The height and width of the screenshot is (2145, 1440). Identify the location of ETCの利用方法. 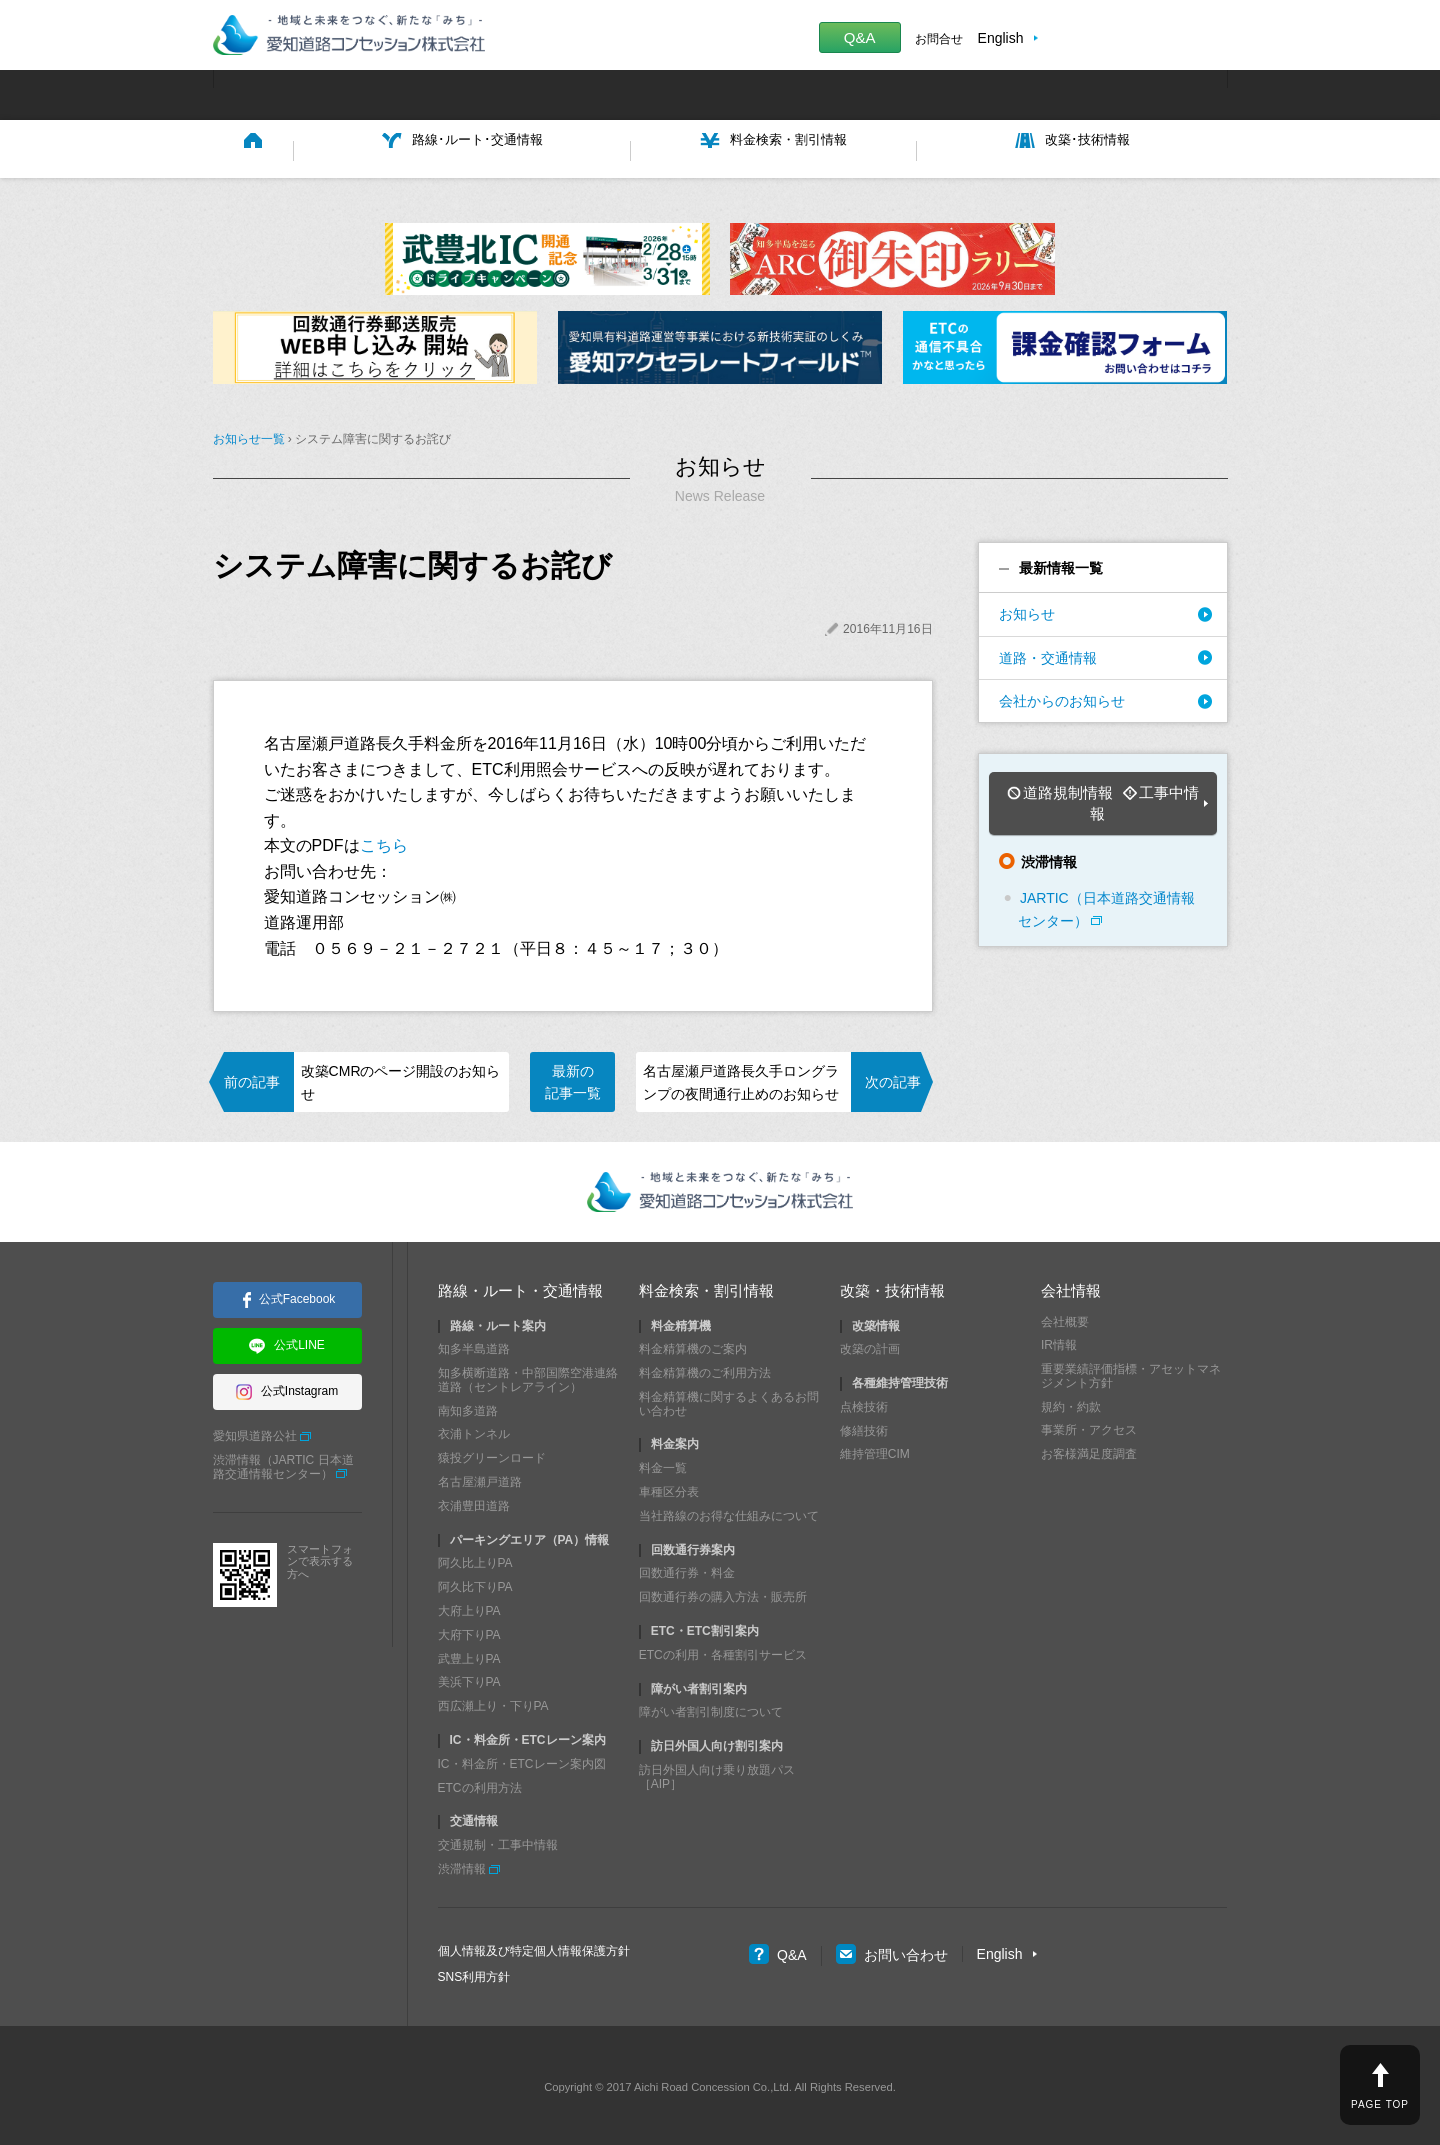
(480, 1783).